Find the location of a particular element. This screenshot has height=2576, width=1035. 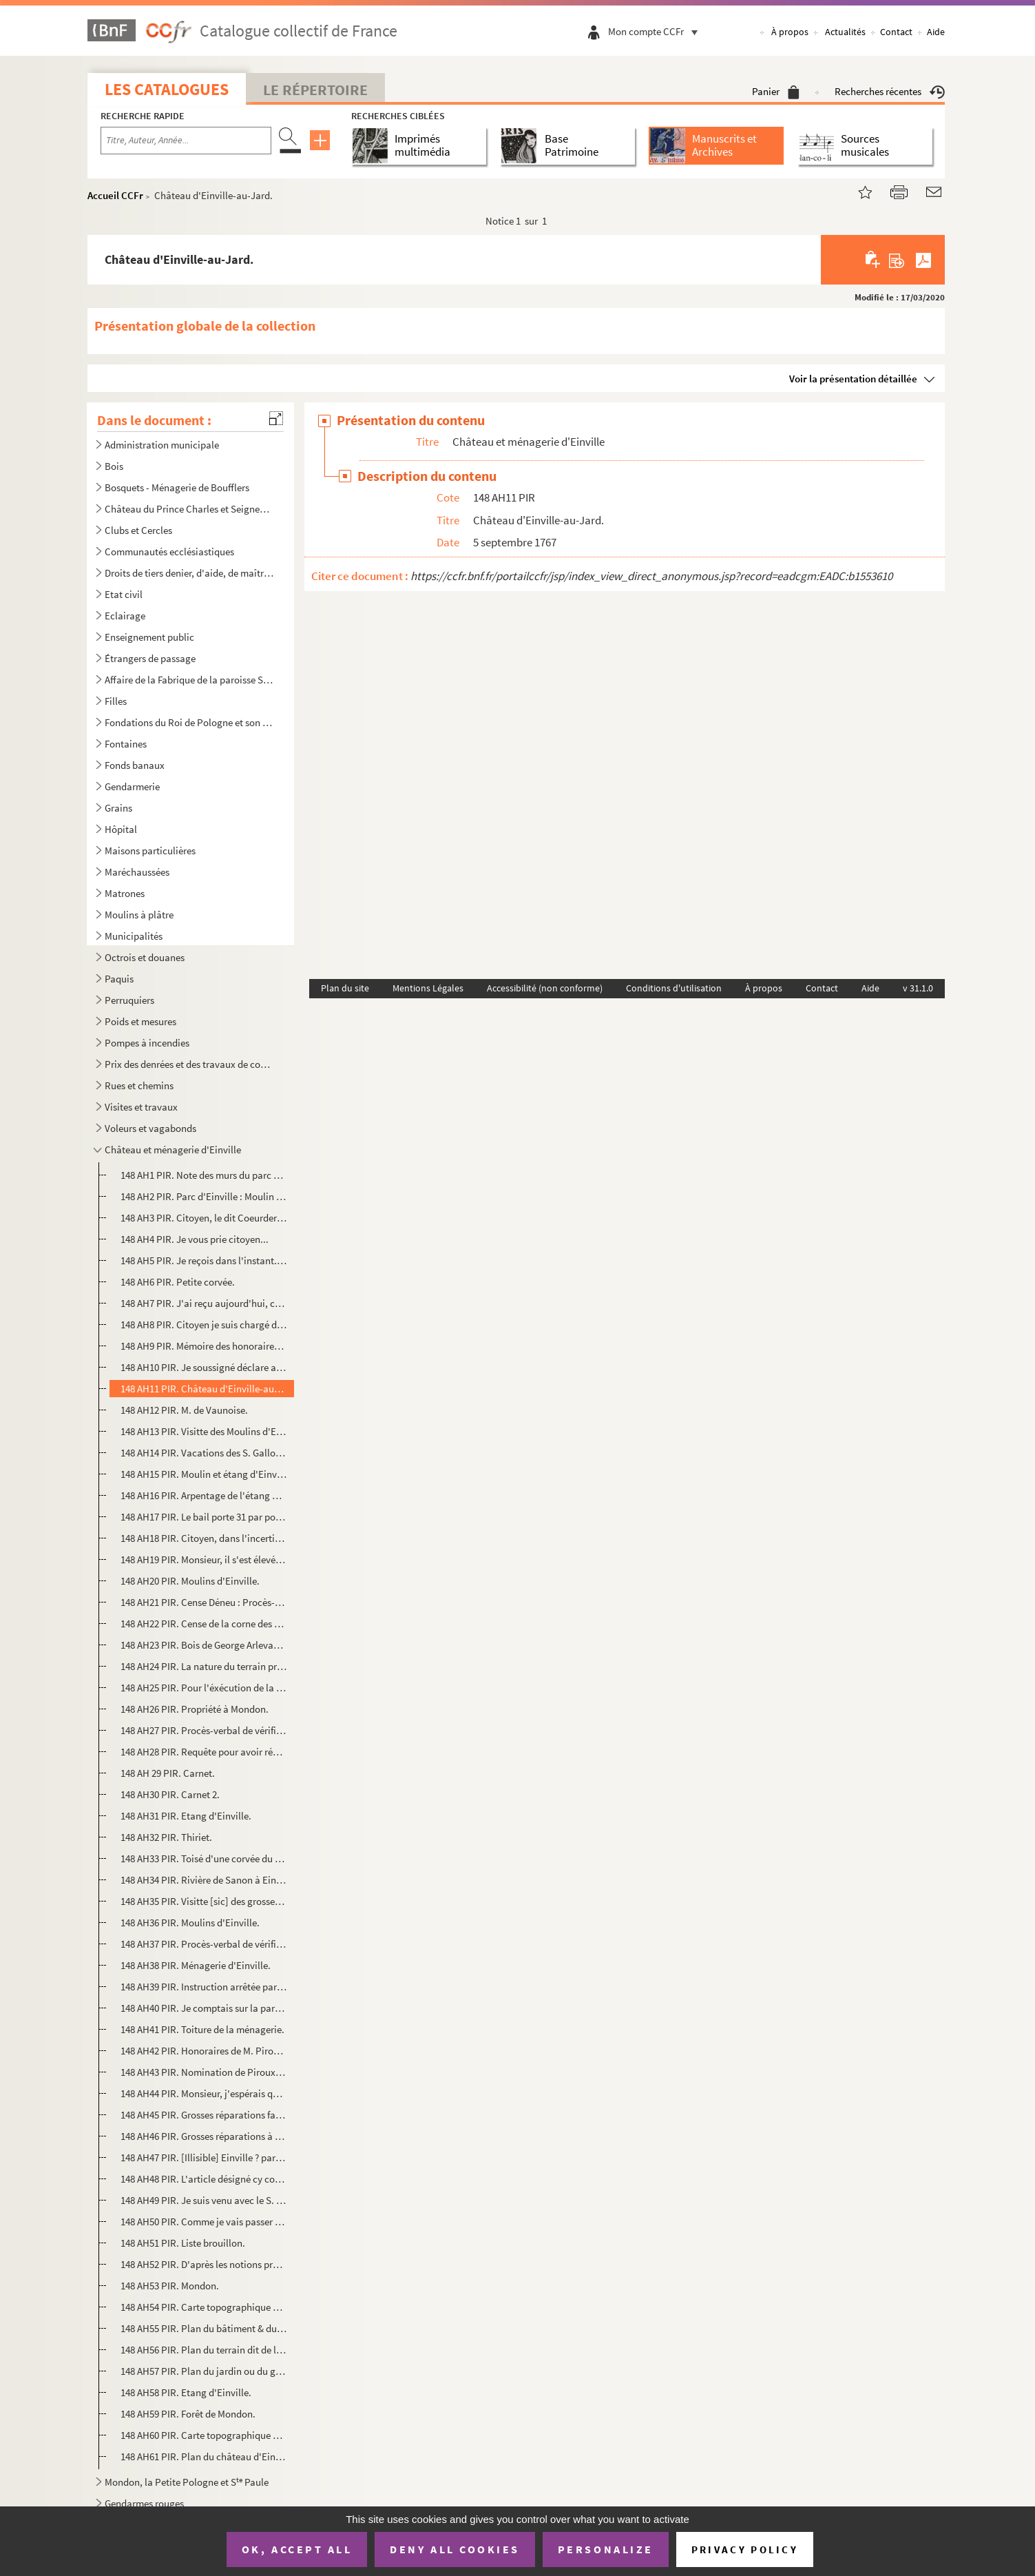

v 31.1.0 is located at coordinates (918, 988).